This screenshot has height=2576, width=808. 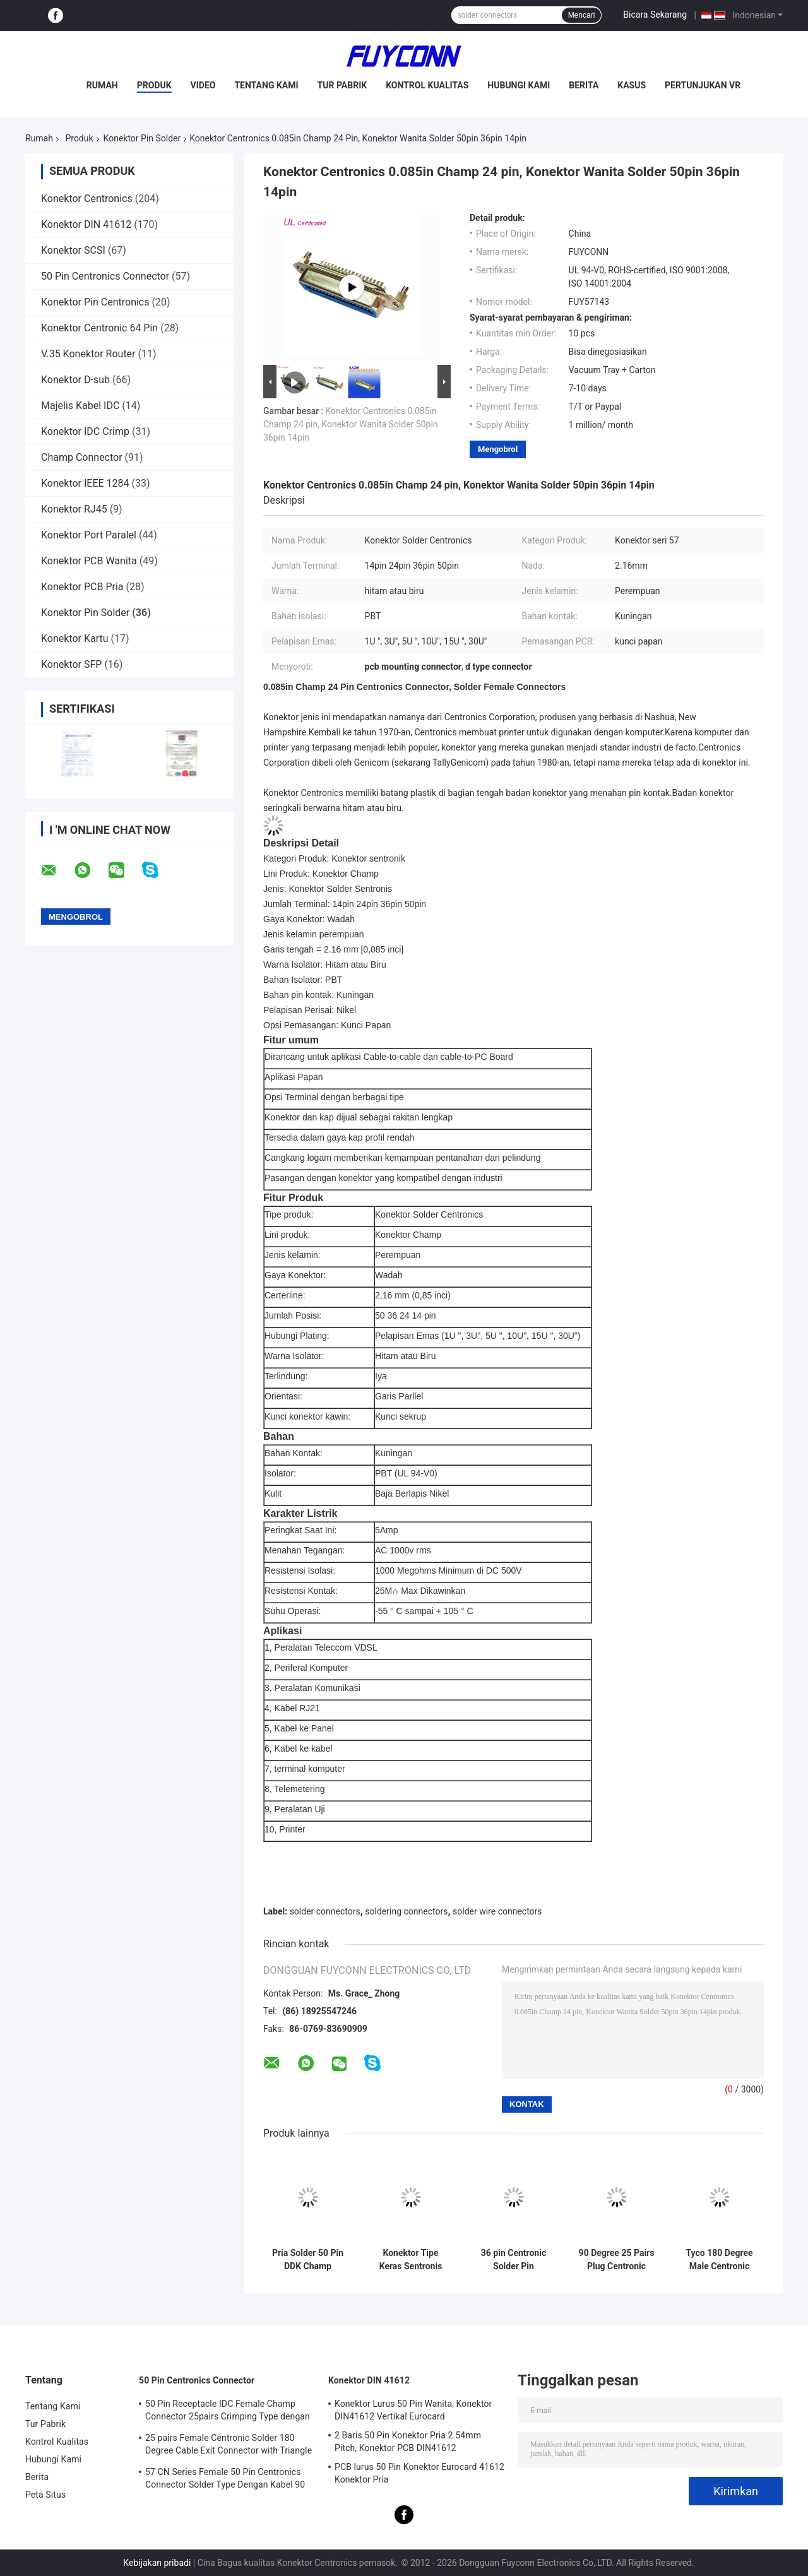 I want to click on Video, so click(x=203, y=85).